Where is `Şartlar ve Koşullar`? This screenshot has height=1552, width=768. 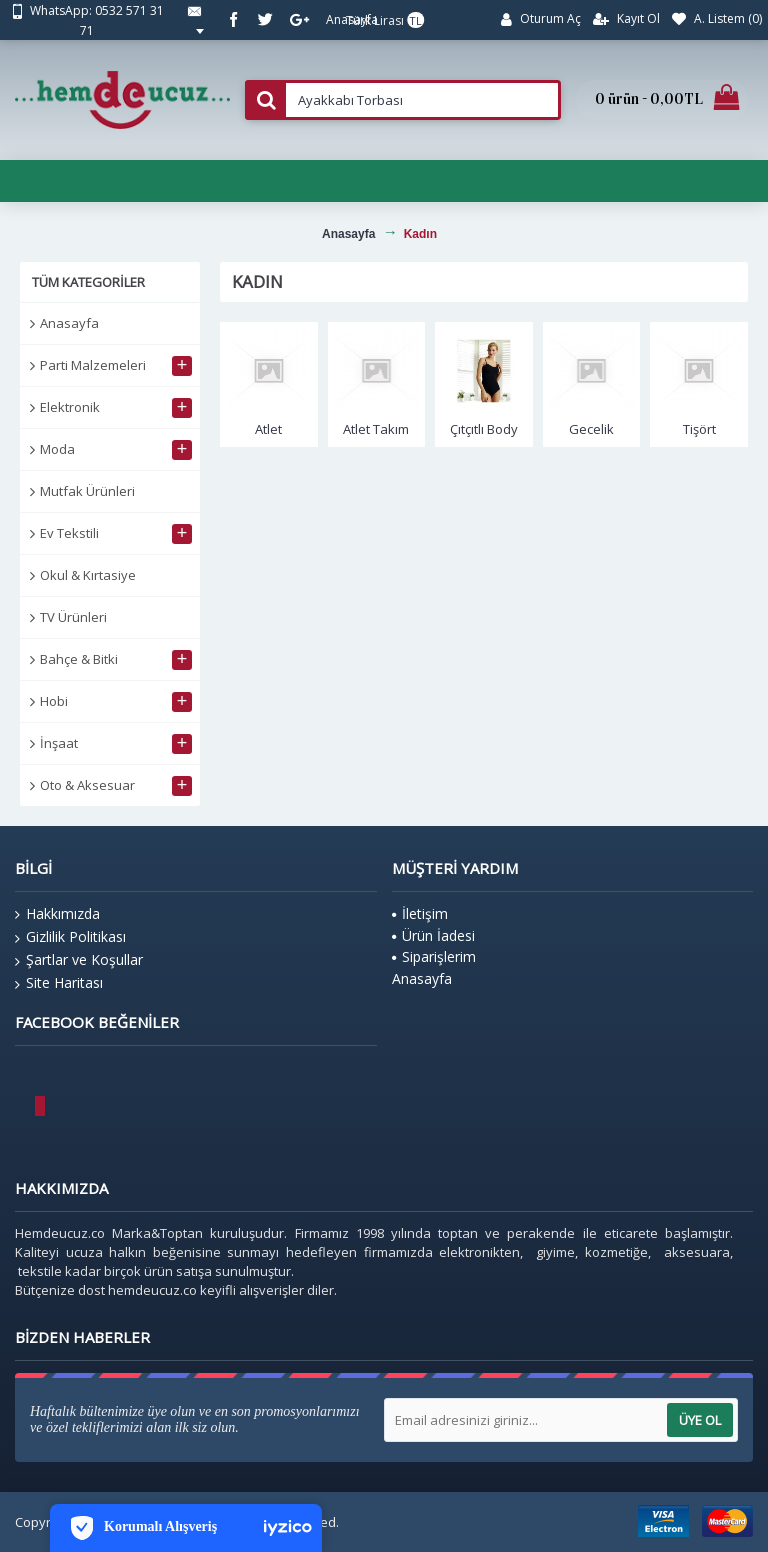
Şartlar ve Koşullar is located at coordinates (79, 960).